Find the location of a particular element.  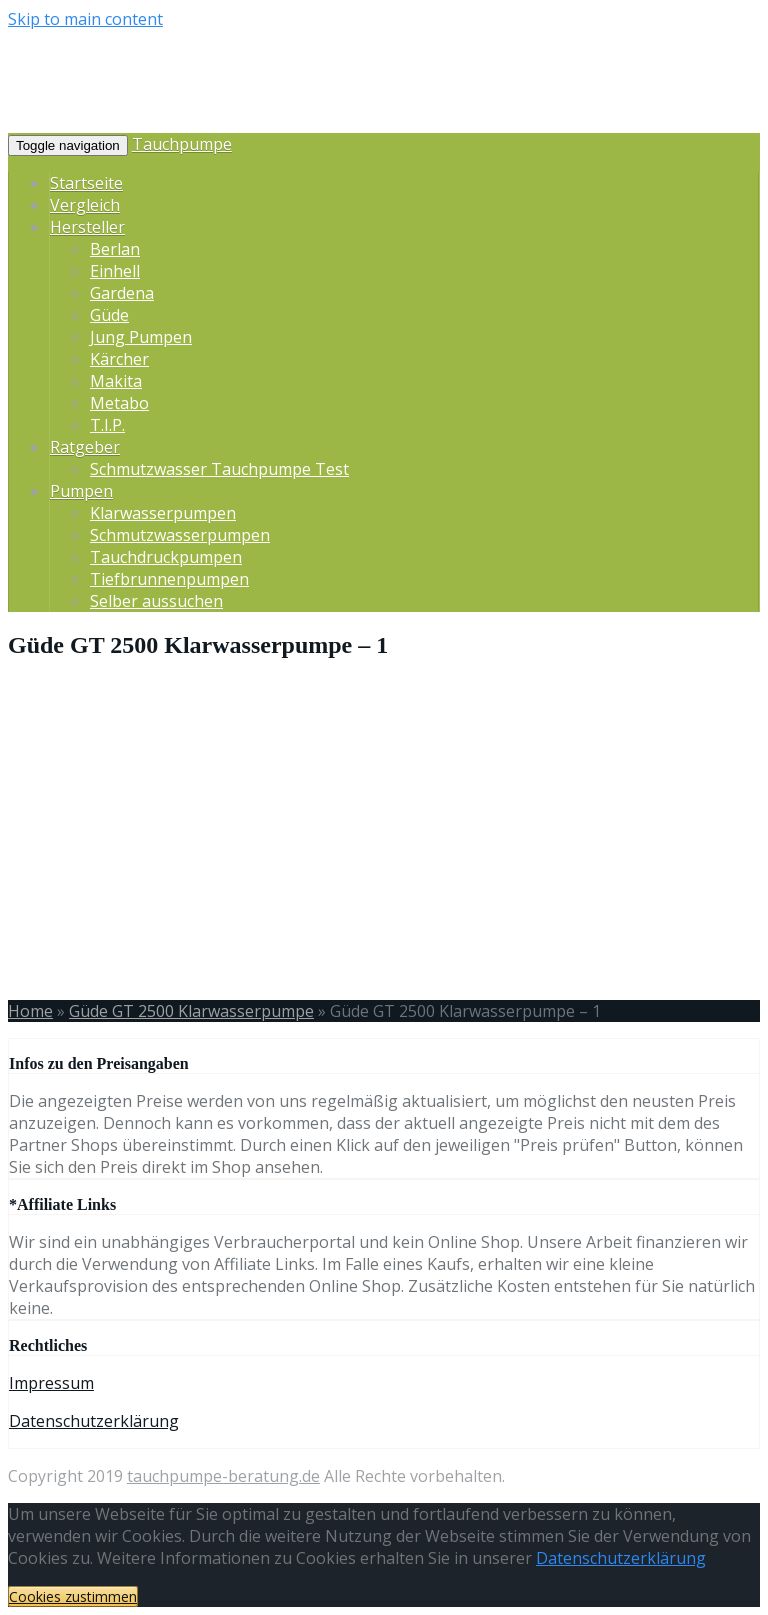

Jung Pumpen is located at coordinates (141, 337).